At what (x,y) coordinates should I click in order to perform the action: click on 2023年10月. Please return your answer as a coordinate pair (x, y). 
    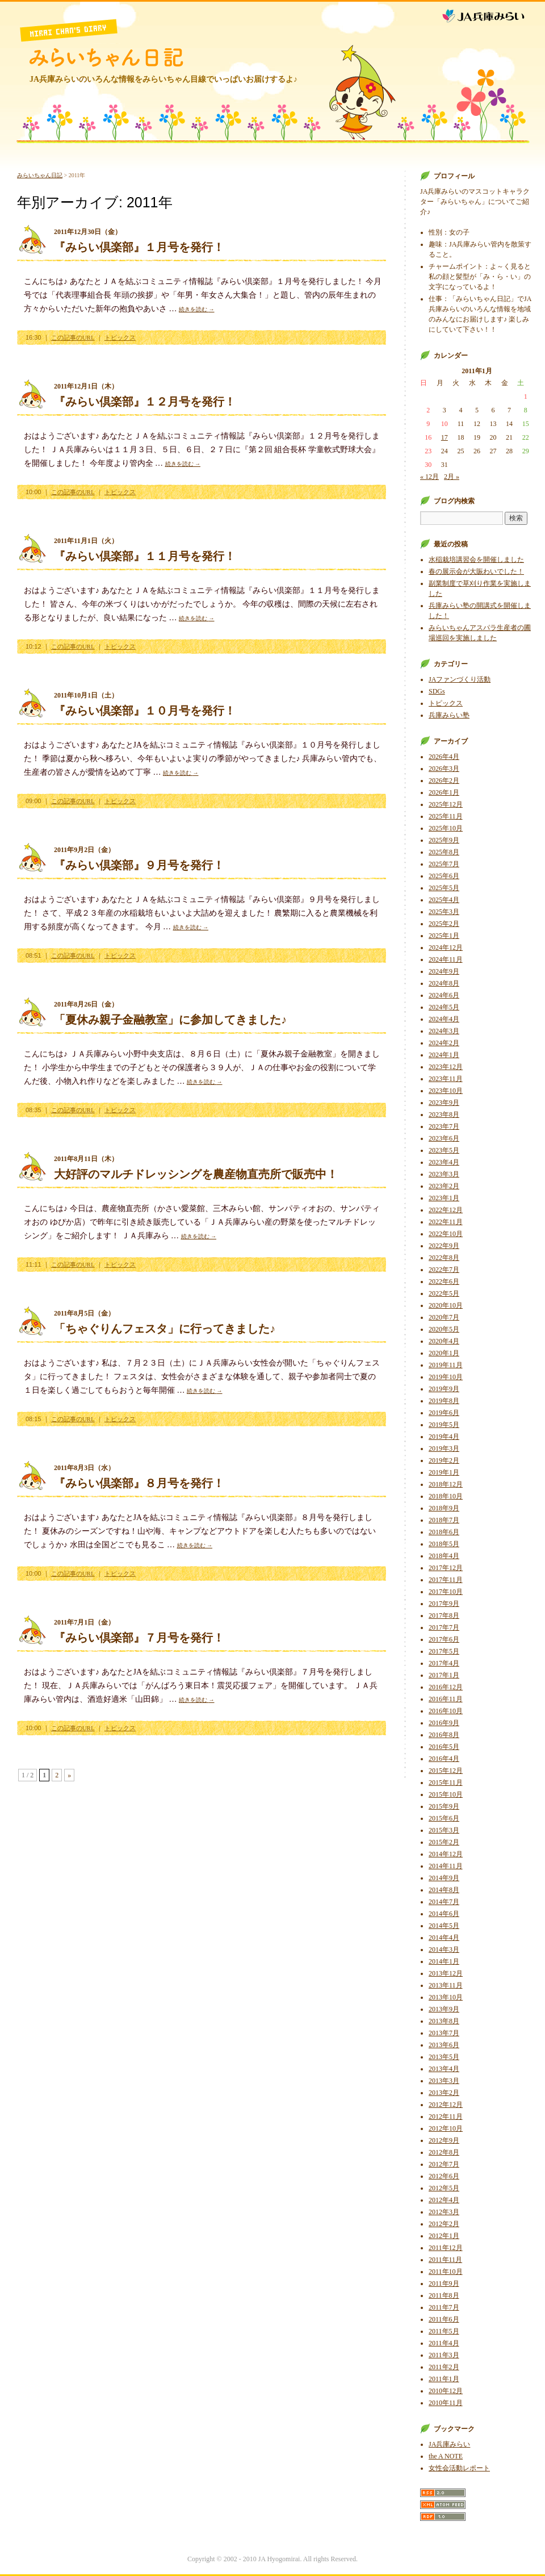
    Looking at the image, I should click on (446, 1091).